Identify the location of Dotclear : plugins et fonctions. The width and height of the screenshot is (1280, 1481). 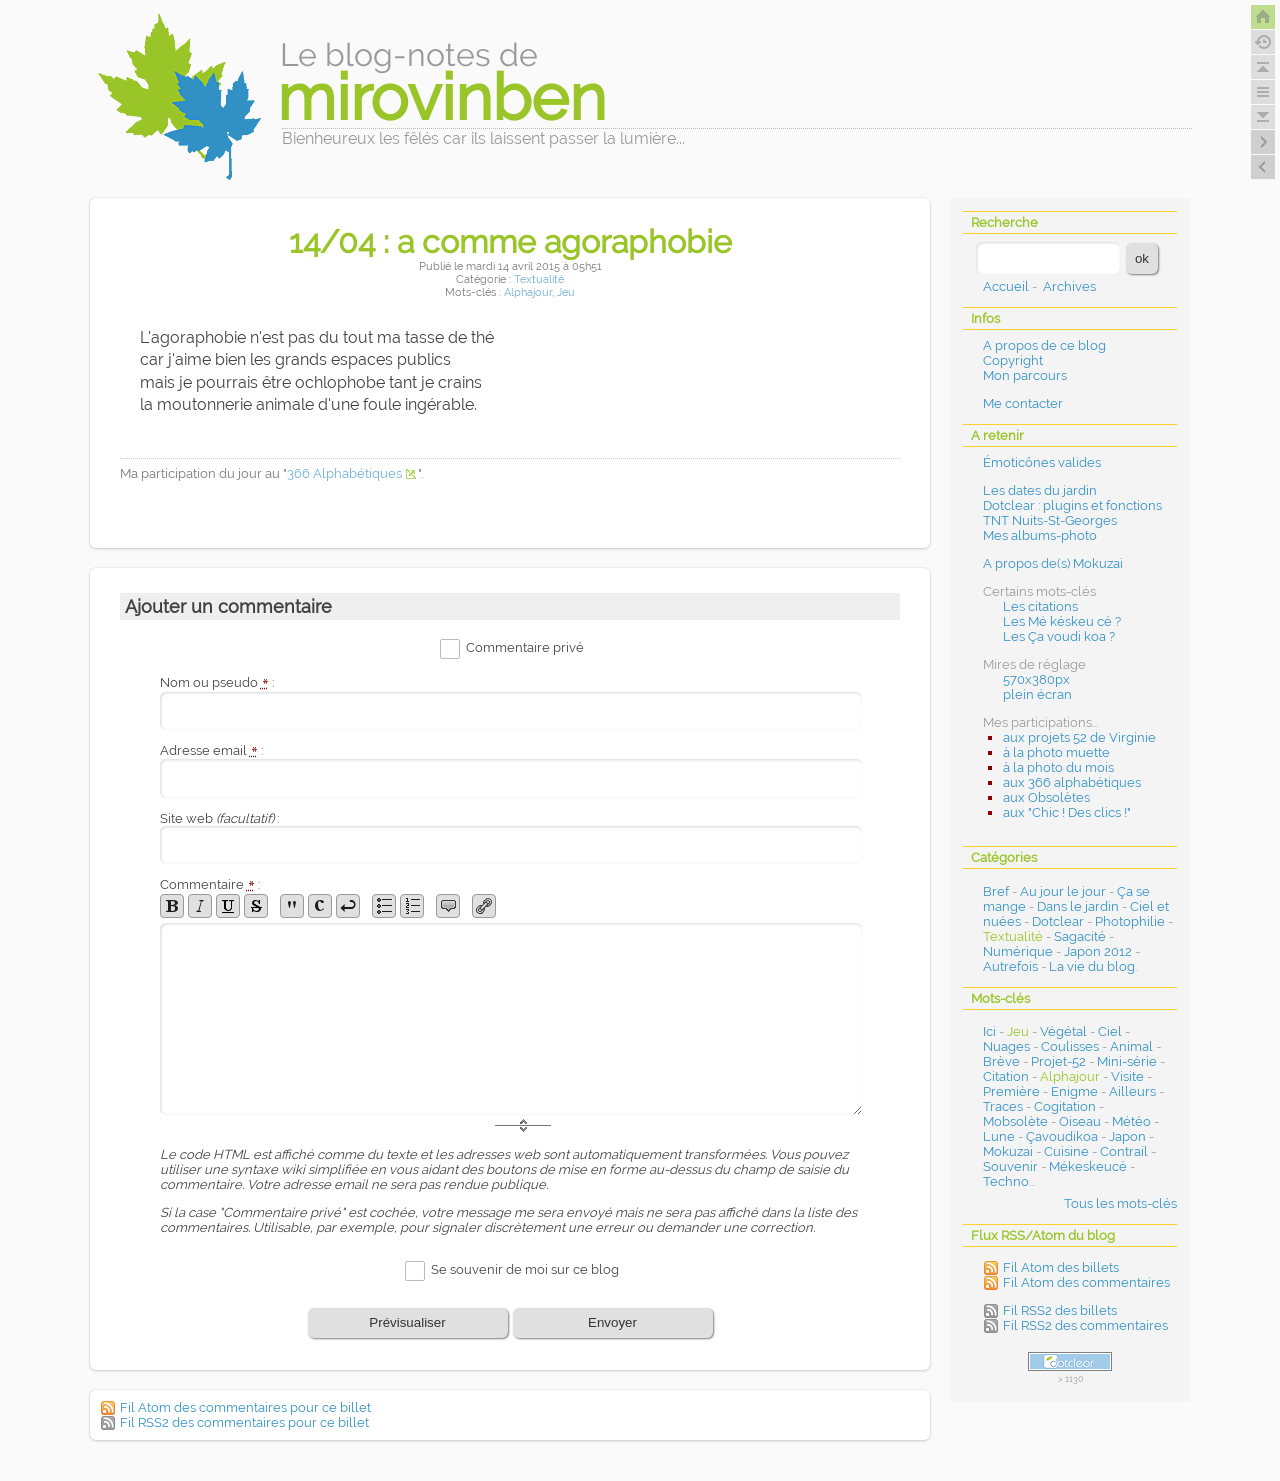
(1072, 505).